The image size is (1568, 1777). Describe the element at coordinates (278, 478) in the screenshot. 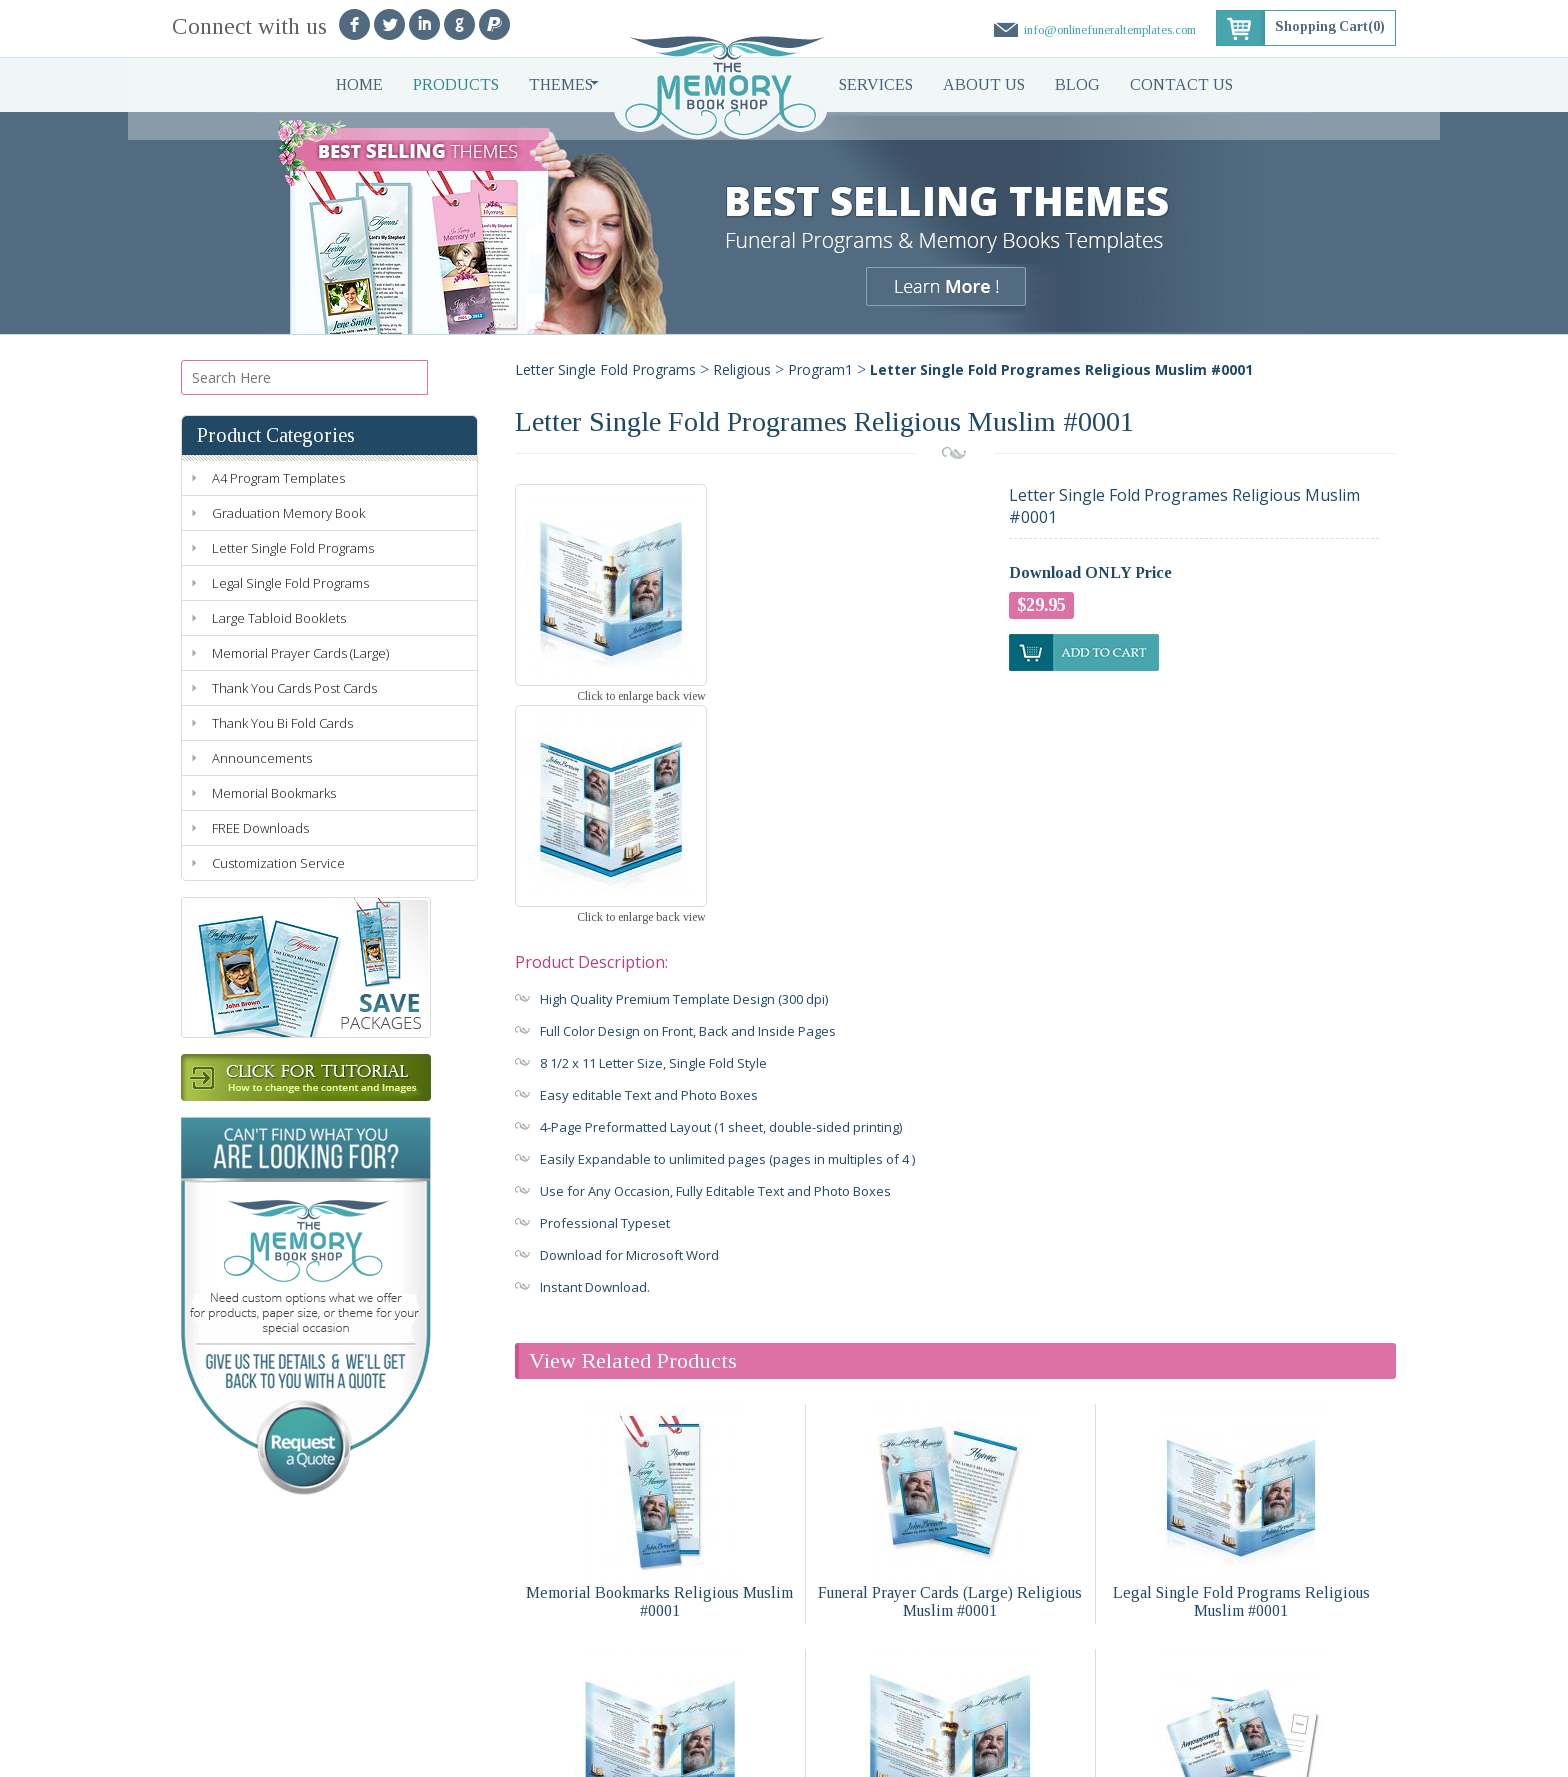

I see `A4 Program Templates` at that location.